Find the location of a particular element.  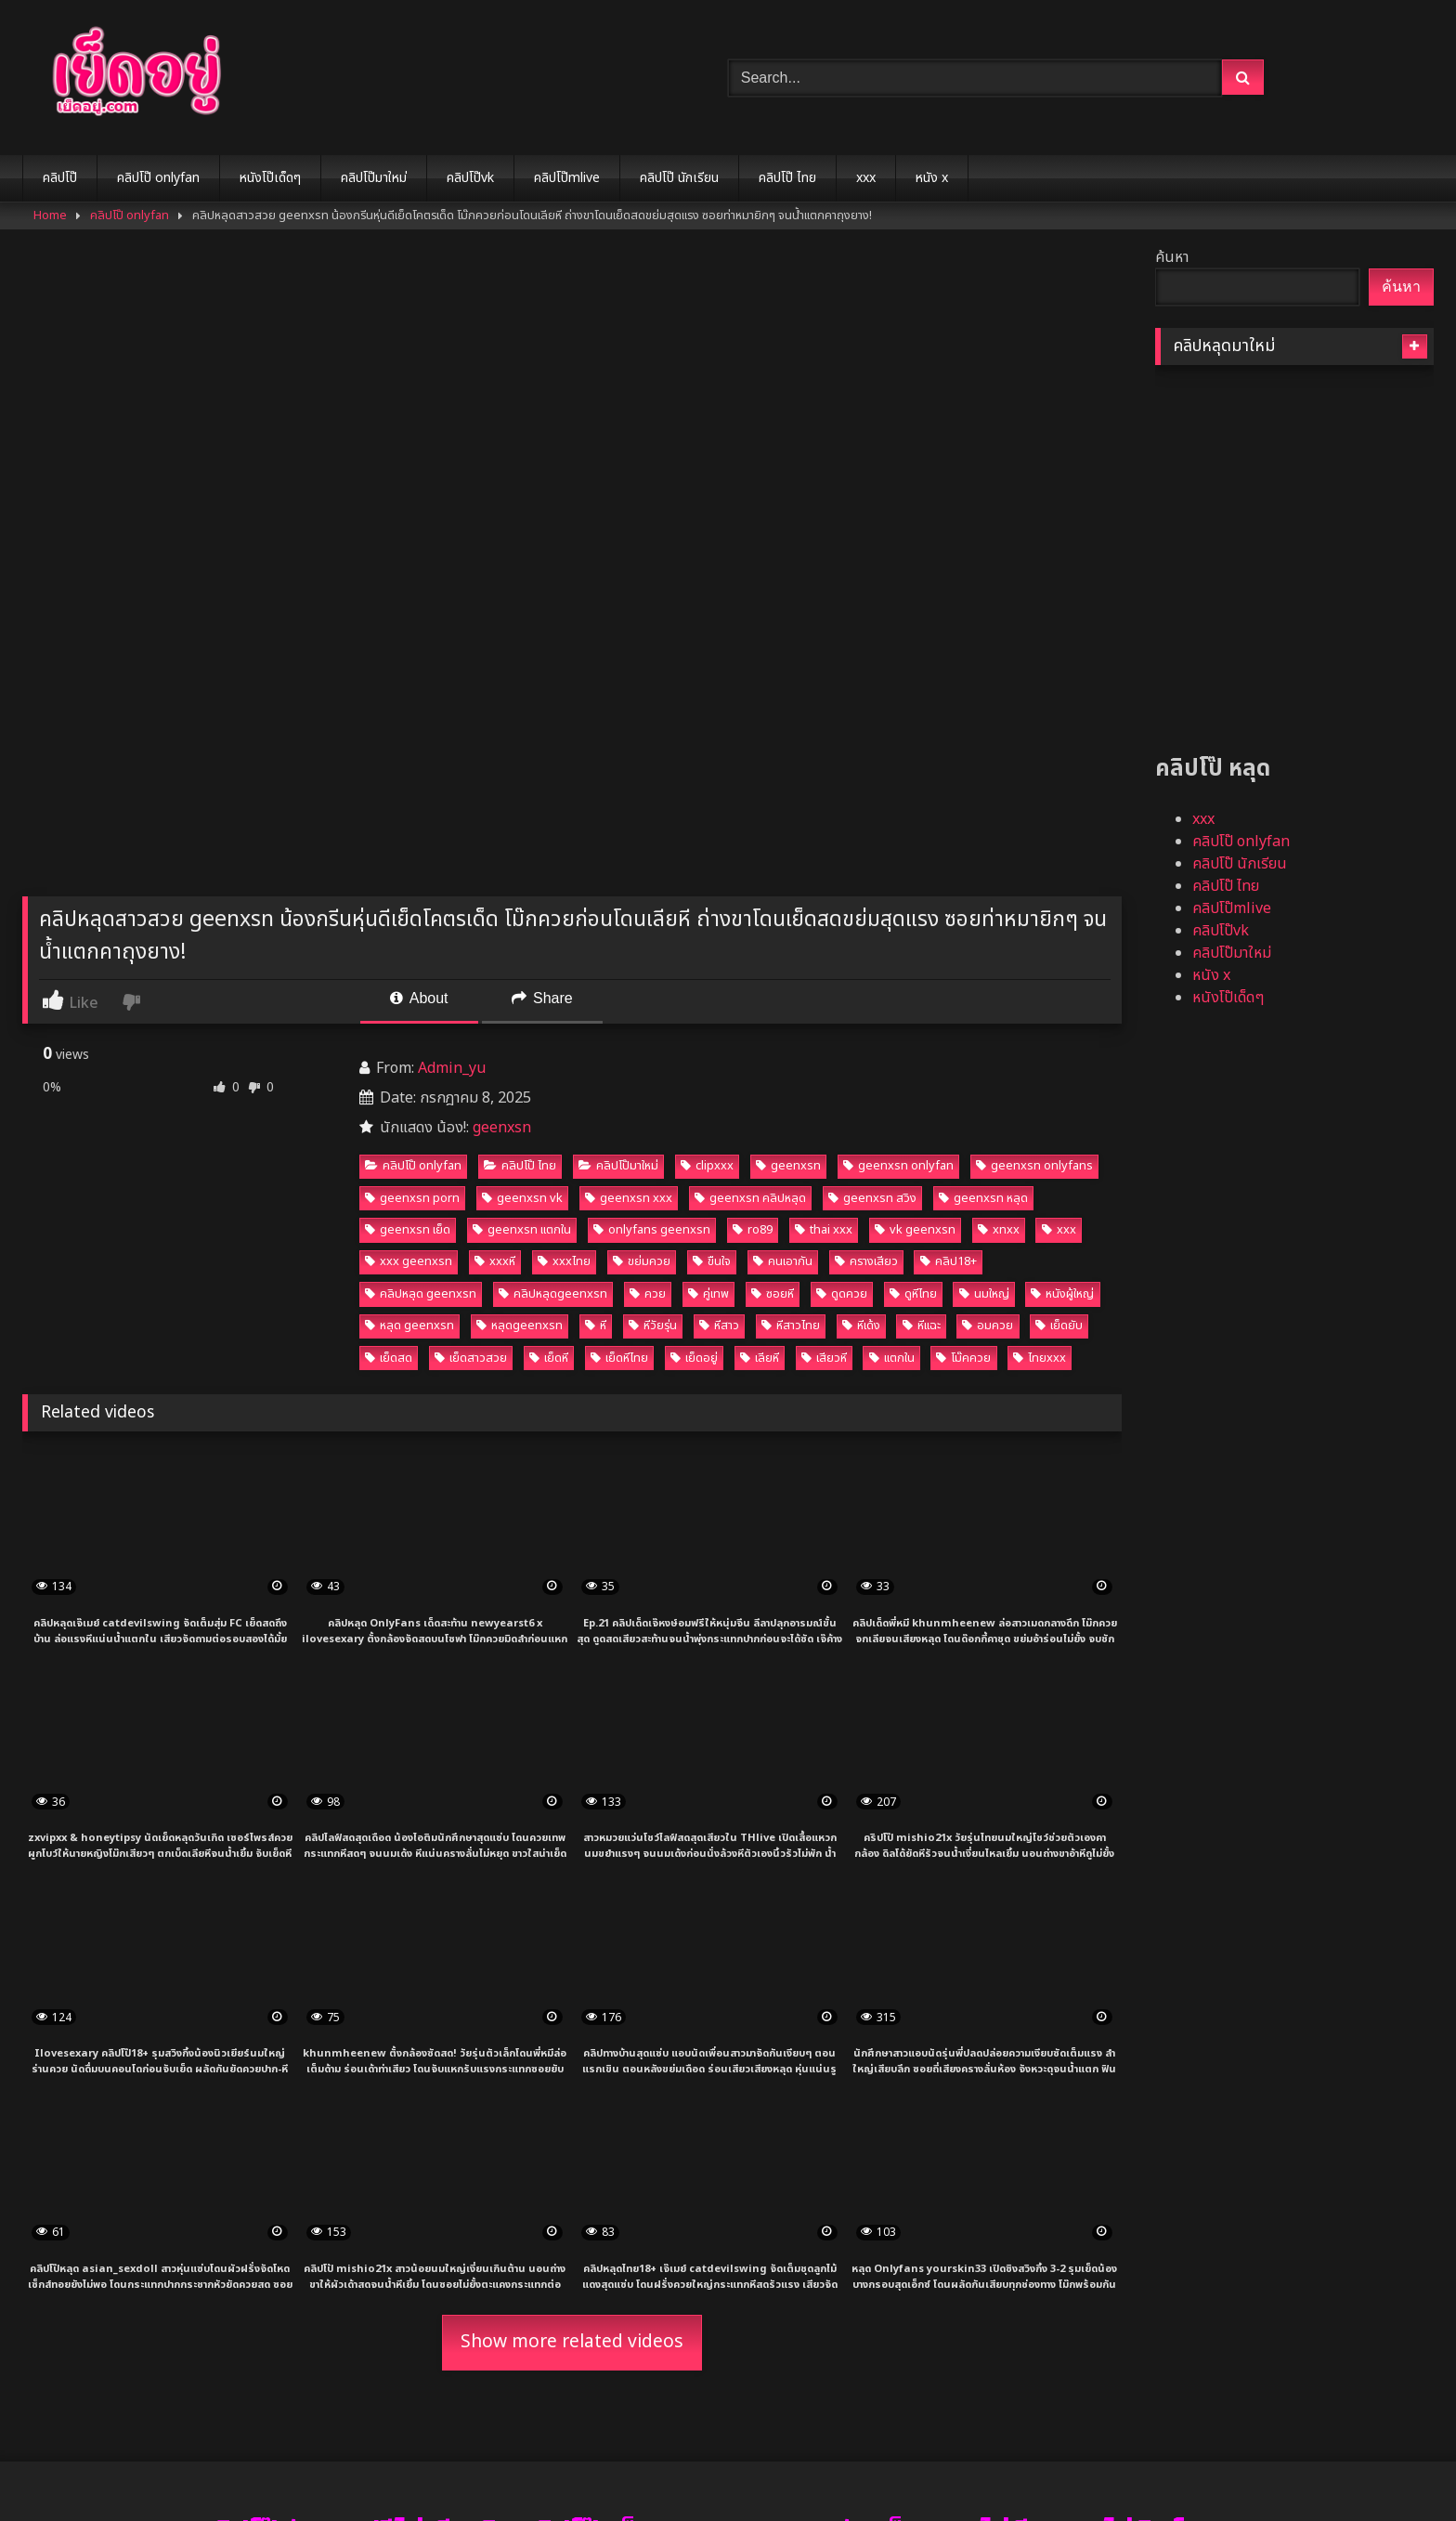

เย็ดอยู่ is located at coordinates (694, 1358).